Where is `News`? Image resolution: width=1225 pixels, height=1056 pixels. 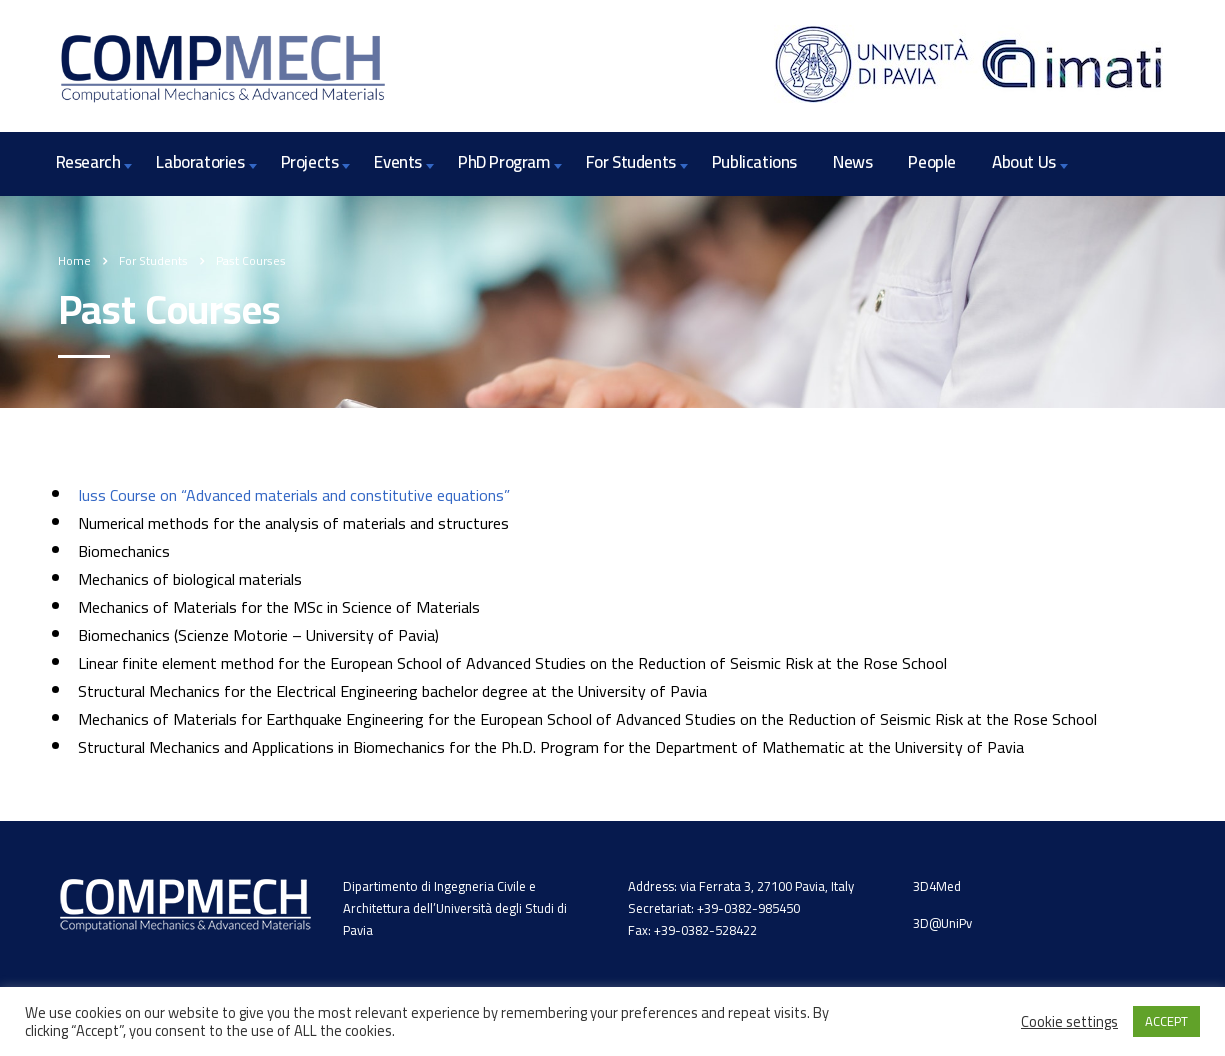
News is located at coordinates (852, 162).